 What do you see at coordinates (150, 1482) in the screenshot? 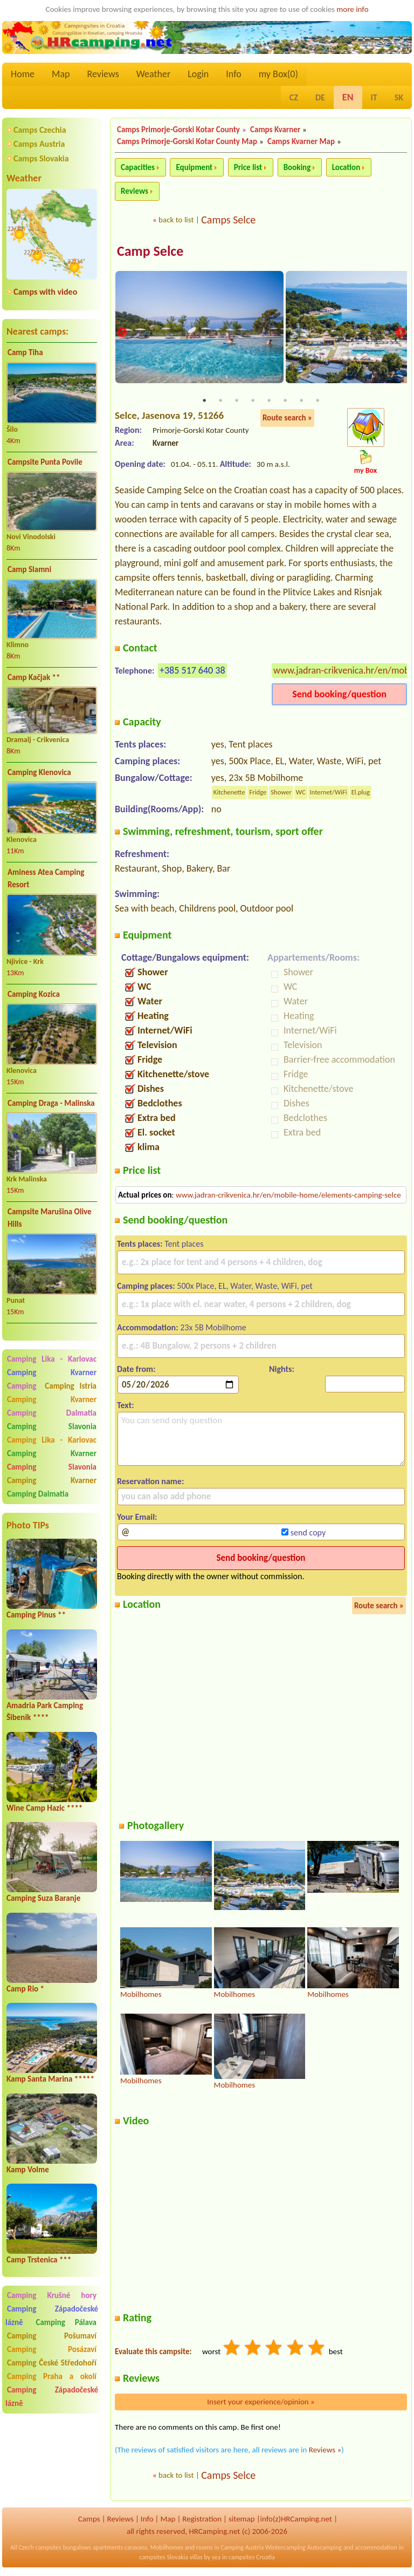
I see `Reservation name:` at bounding box center [150, 1482].